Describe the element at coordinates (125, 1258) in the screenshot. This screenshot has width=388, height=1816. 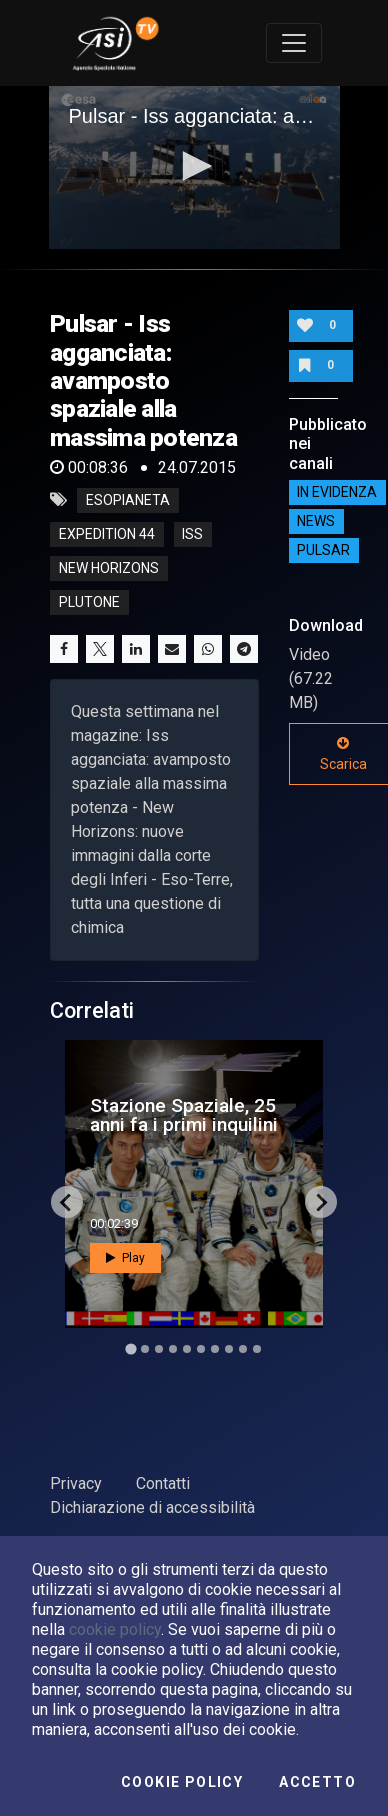
I see `Play [button]` at that location.